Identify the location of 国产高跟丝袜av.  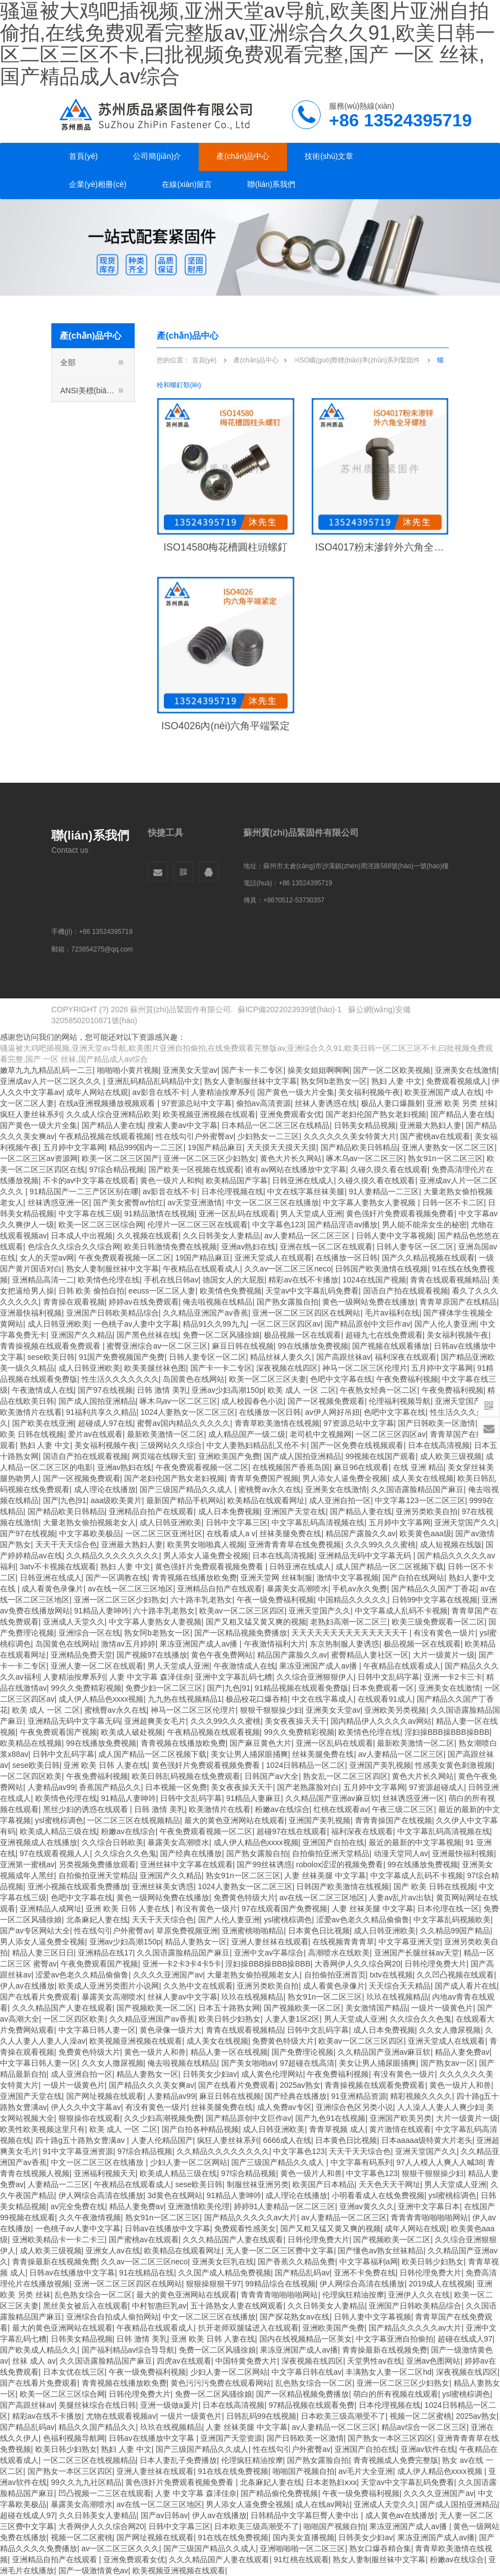
(343, 1357).